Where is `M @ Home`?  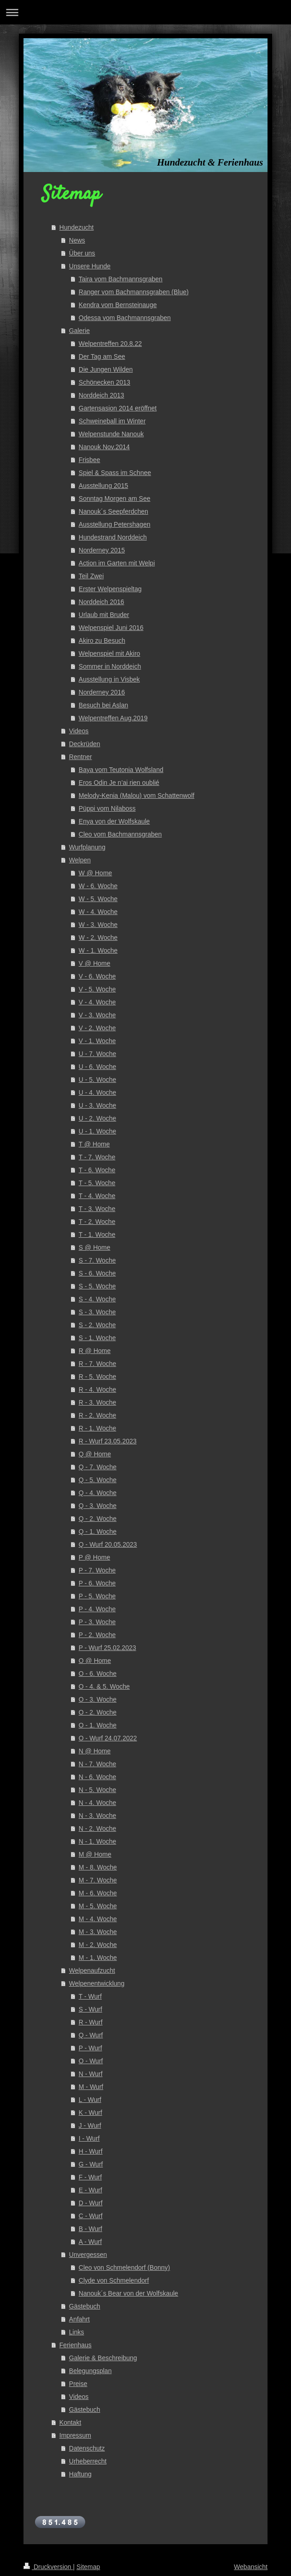 M @ Home is located at coordinates (95, 1854).